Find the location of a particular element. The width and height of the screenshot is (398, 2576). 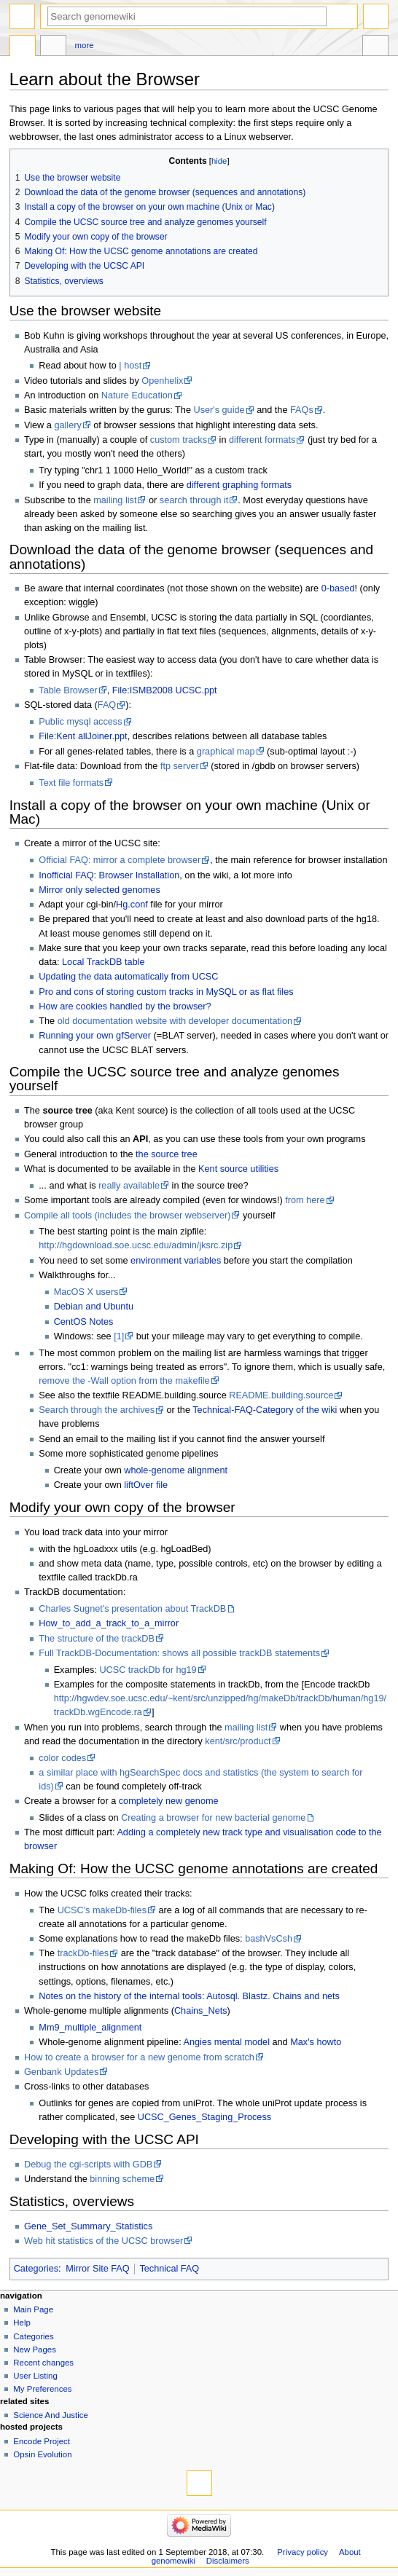

Pro and cons of storing custom tracks in MySQL or as flat files is located at coordinates (166, 992).